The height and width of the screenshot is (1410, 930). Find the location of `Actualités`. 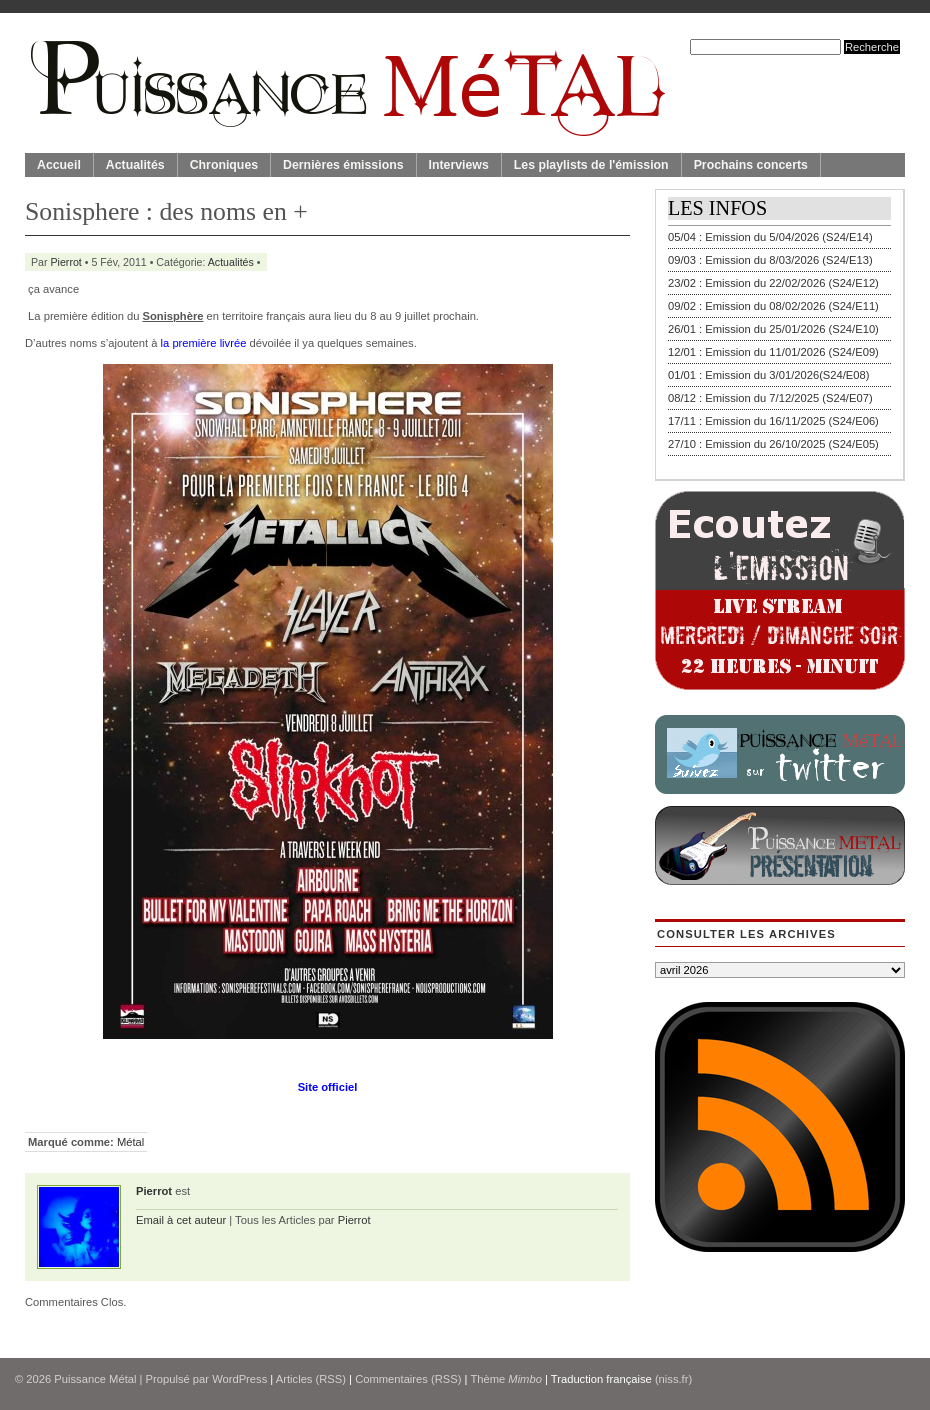

Actualités is located at coordinates (135, 165).